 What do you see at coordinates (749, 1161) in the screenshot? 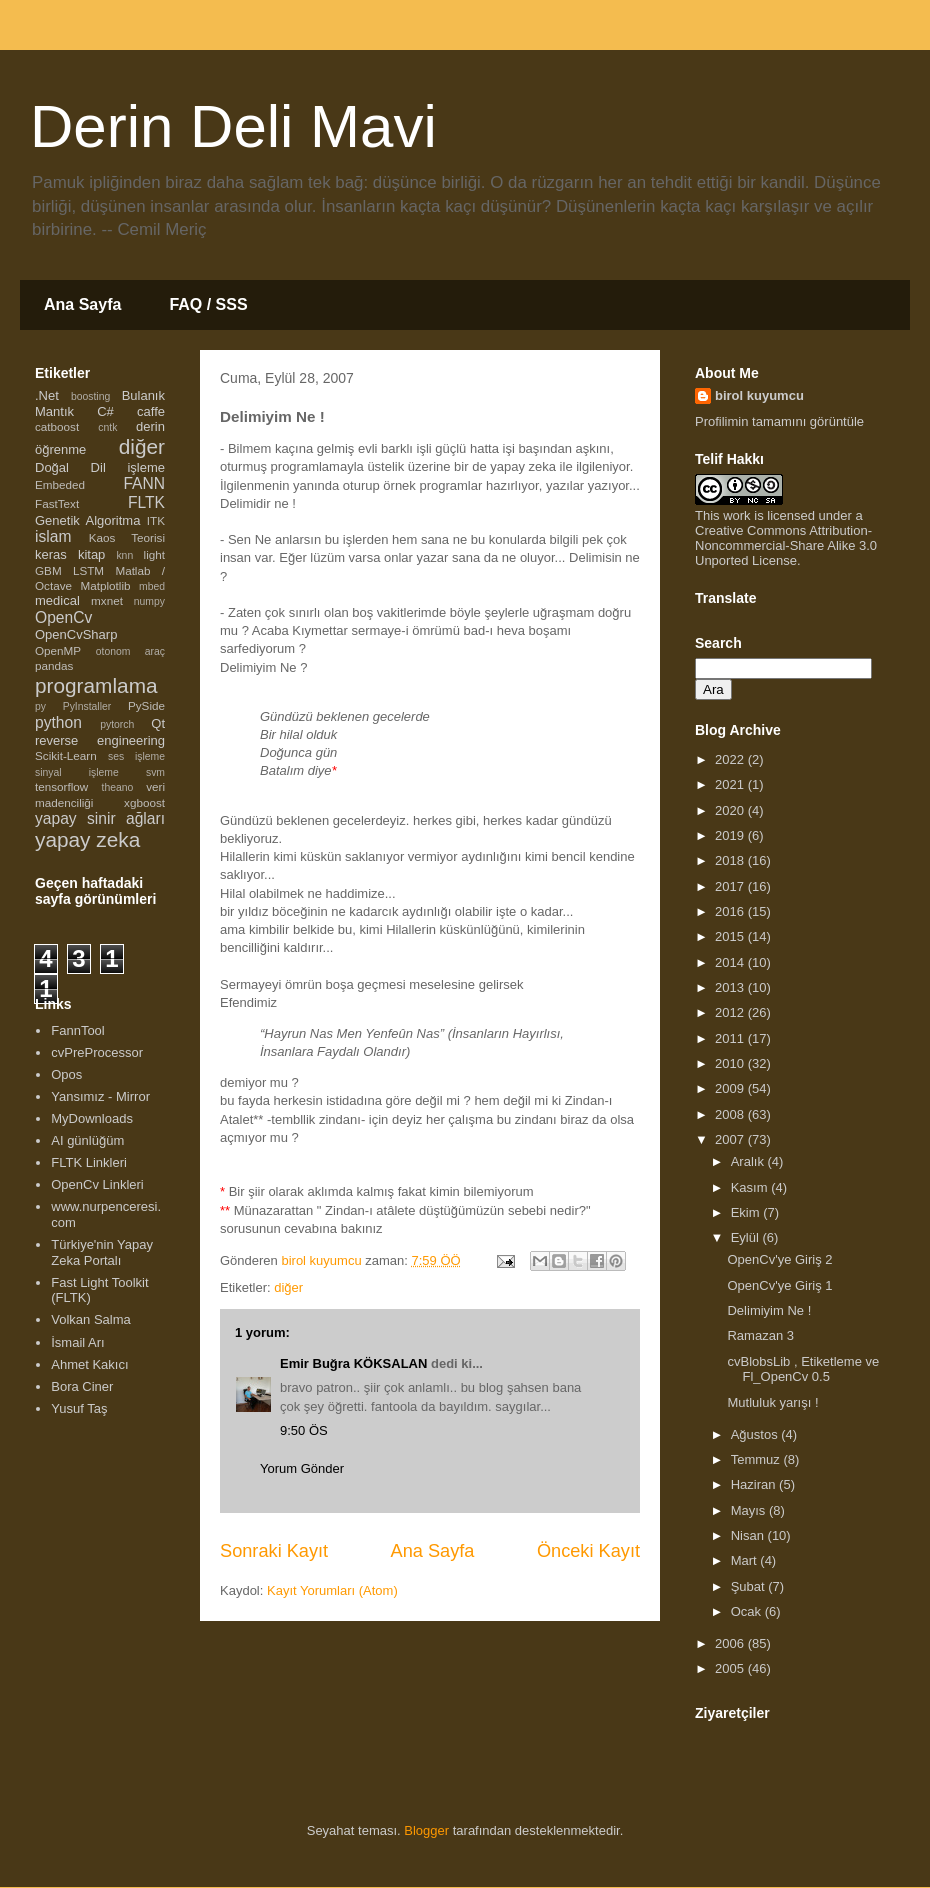
I see `Aralık` at bounding box center [749, 1161].